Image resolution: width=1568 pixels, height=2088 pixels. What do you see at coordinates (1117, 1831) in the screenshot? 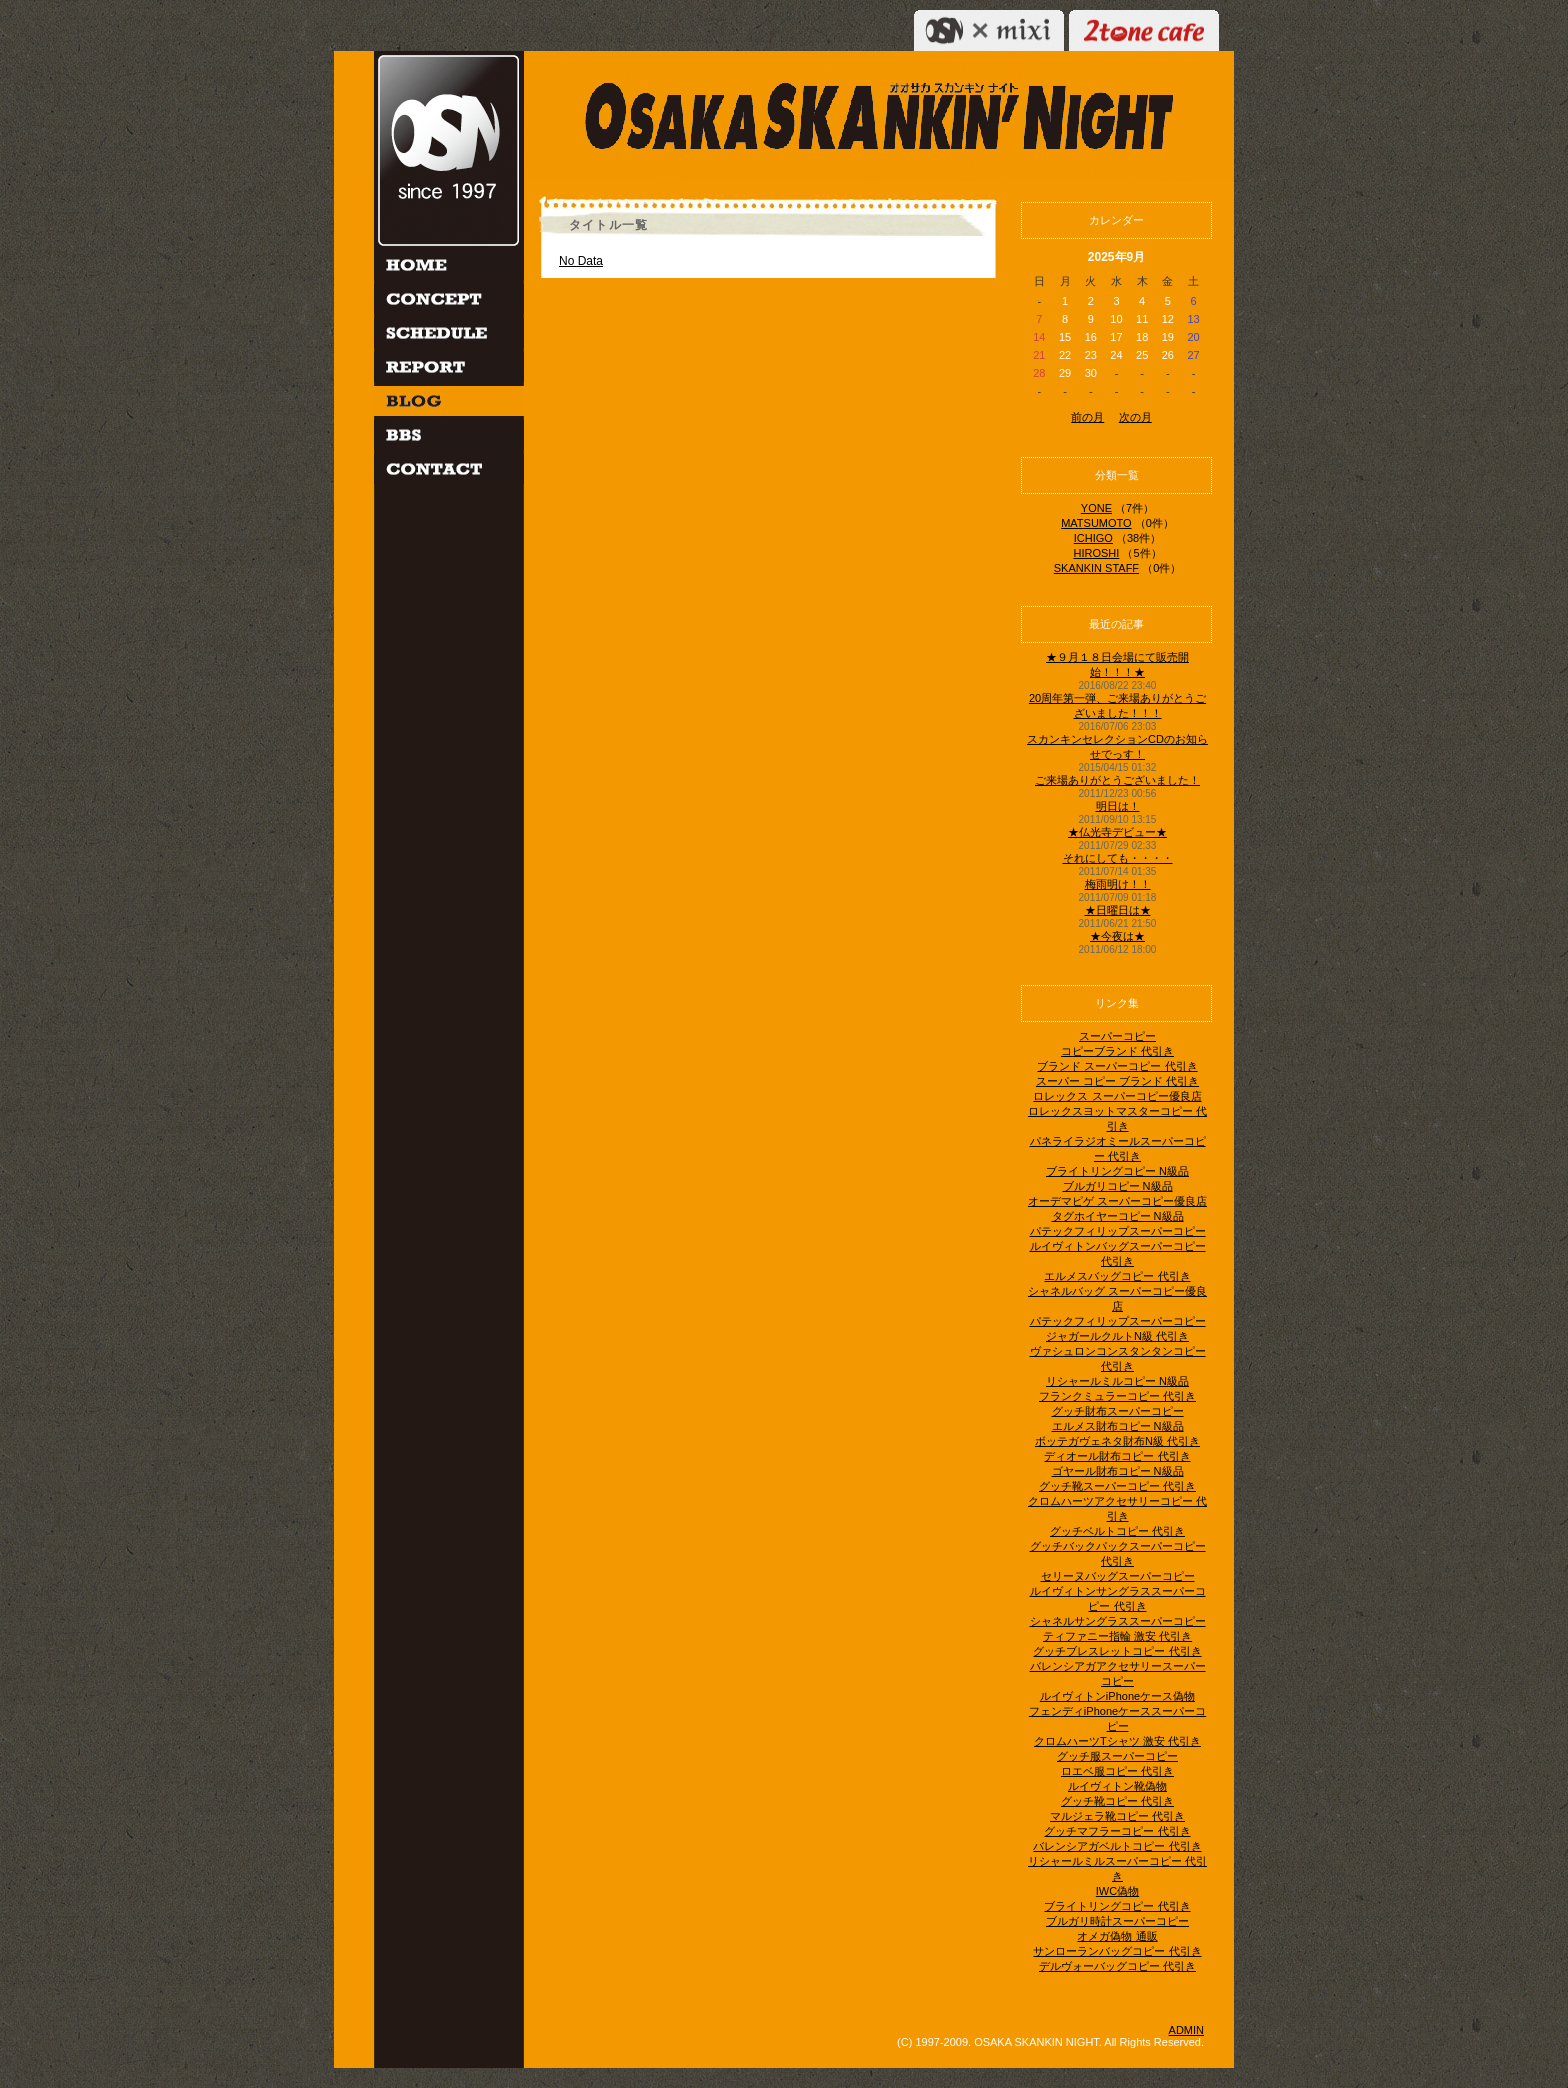
I see `グッチマフラーコピー 代引き` at bounding box center [1117, 1831].